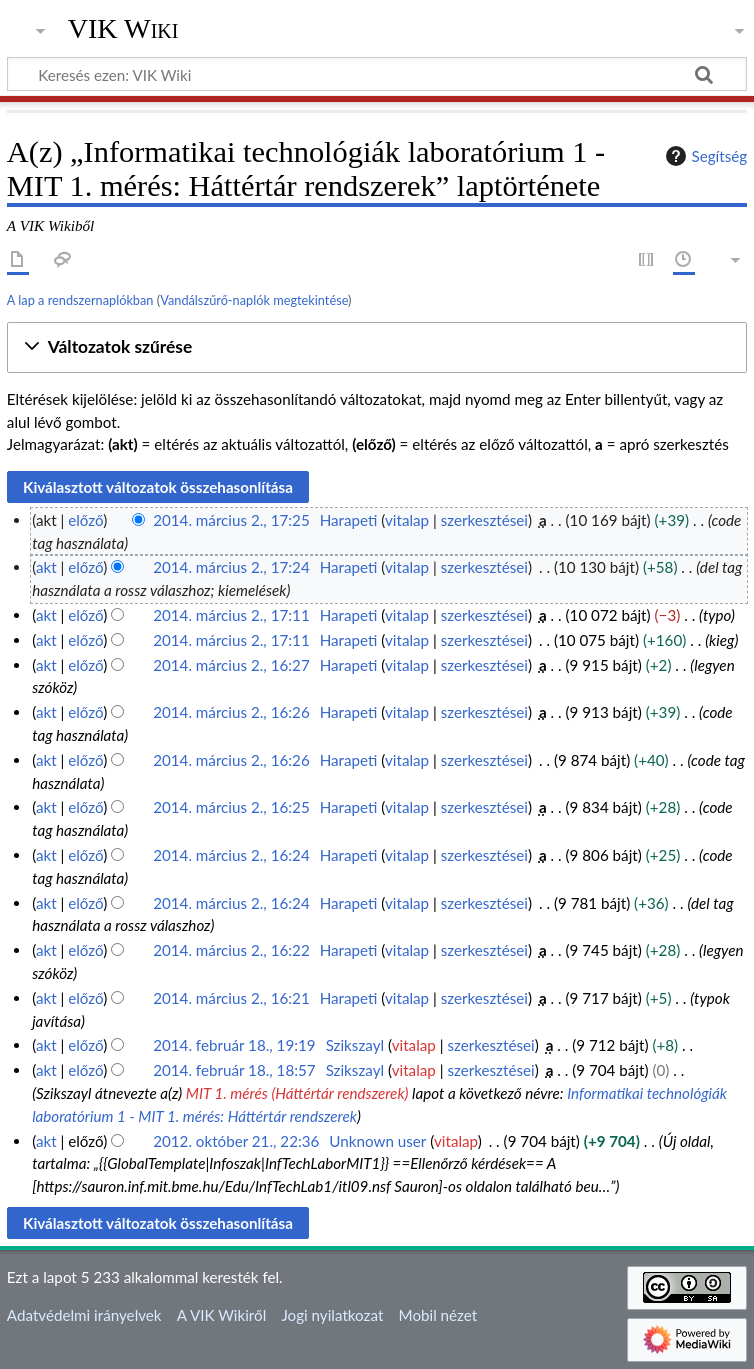 Image resolution: width=754 pixels, height=1369 pixels. Describe the element at coordinates (234, 1045) in the screenshot. I see `2014. február 18., 19:19` at that location.